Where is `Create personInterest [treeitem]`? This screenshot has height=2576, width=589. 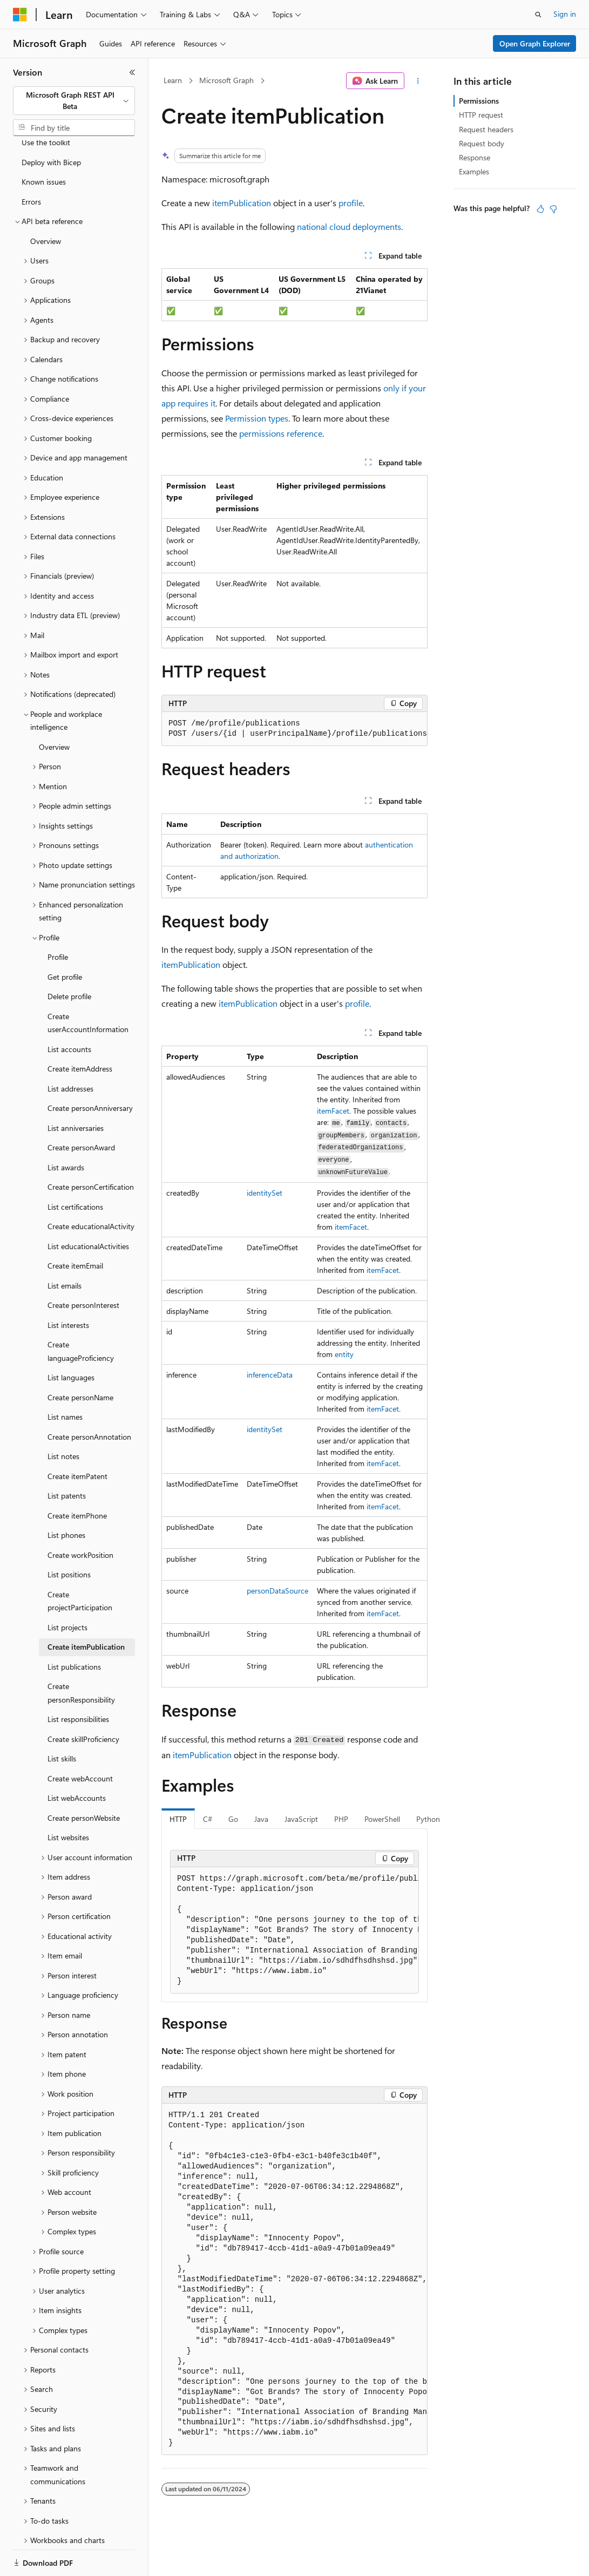
Create personInterest [treeitem] is located at coordinates (83, 1268).